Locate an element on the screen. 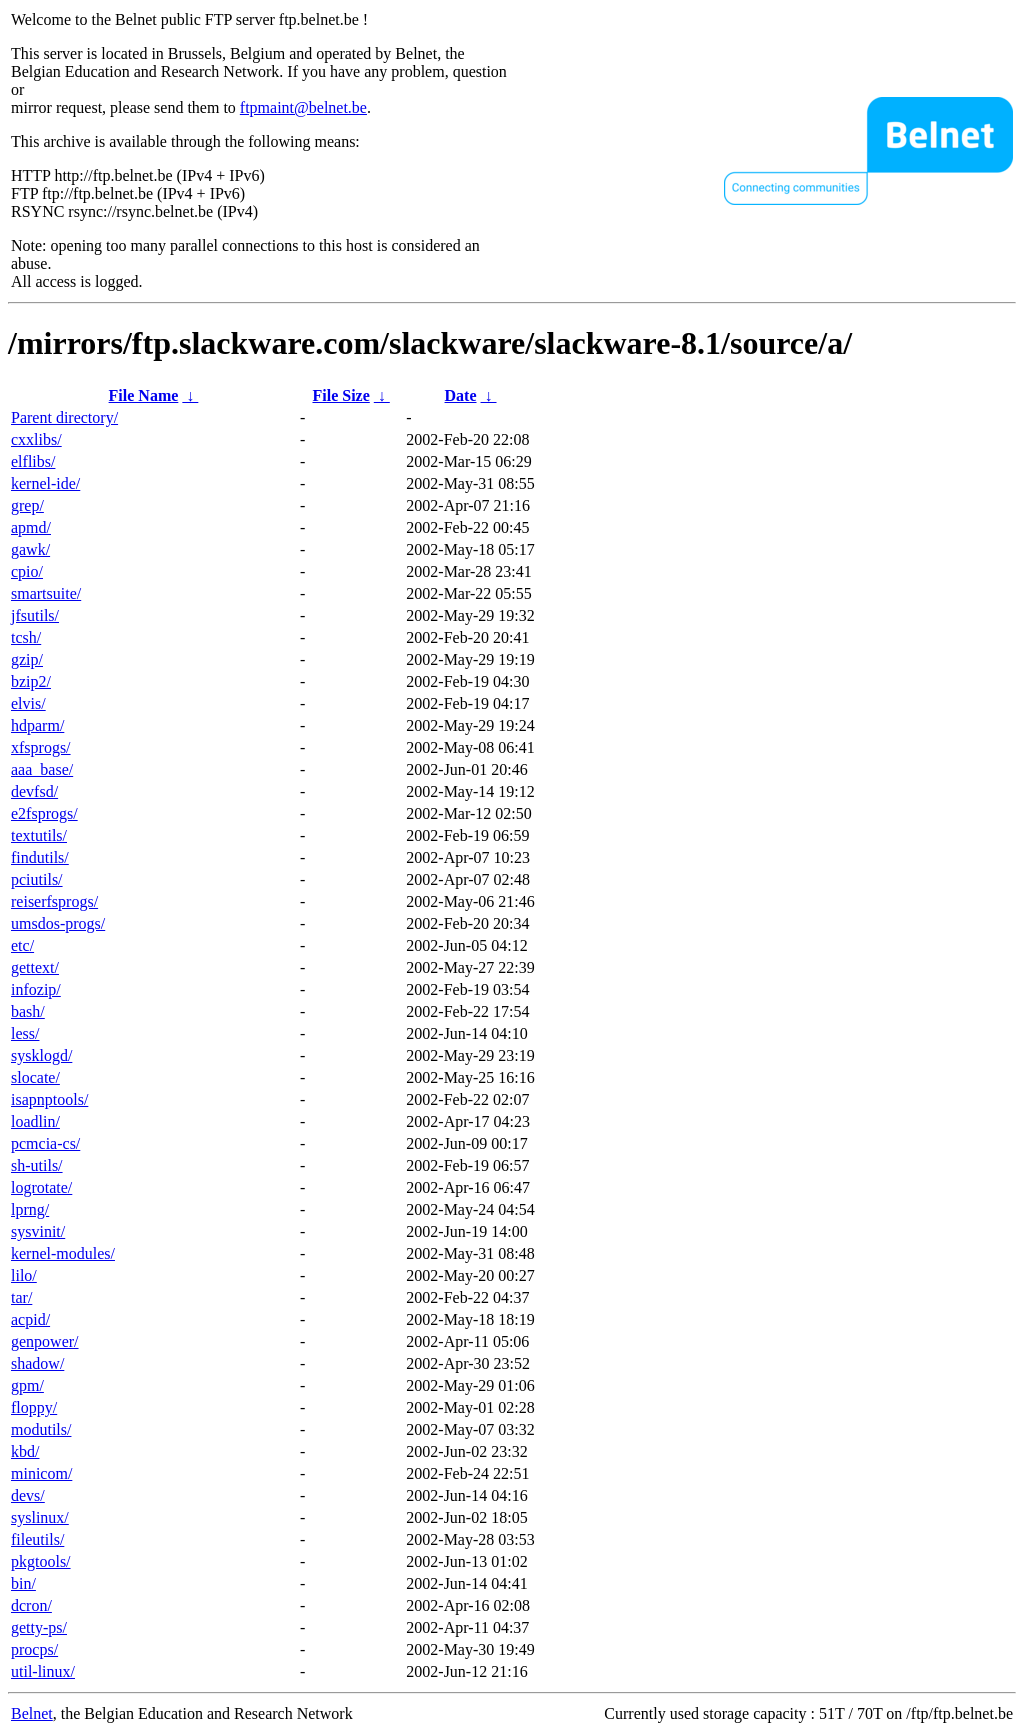 Image resolution: width=1024 pixels, height=1734 pixels. elvis/ is located at coordinates (28, 703).